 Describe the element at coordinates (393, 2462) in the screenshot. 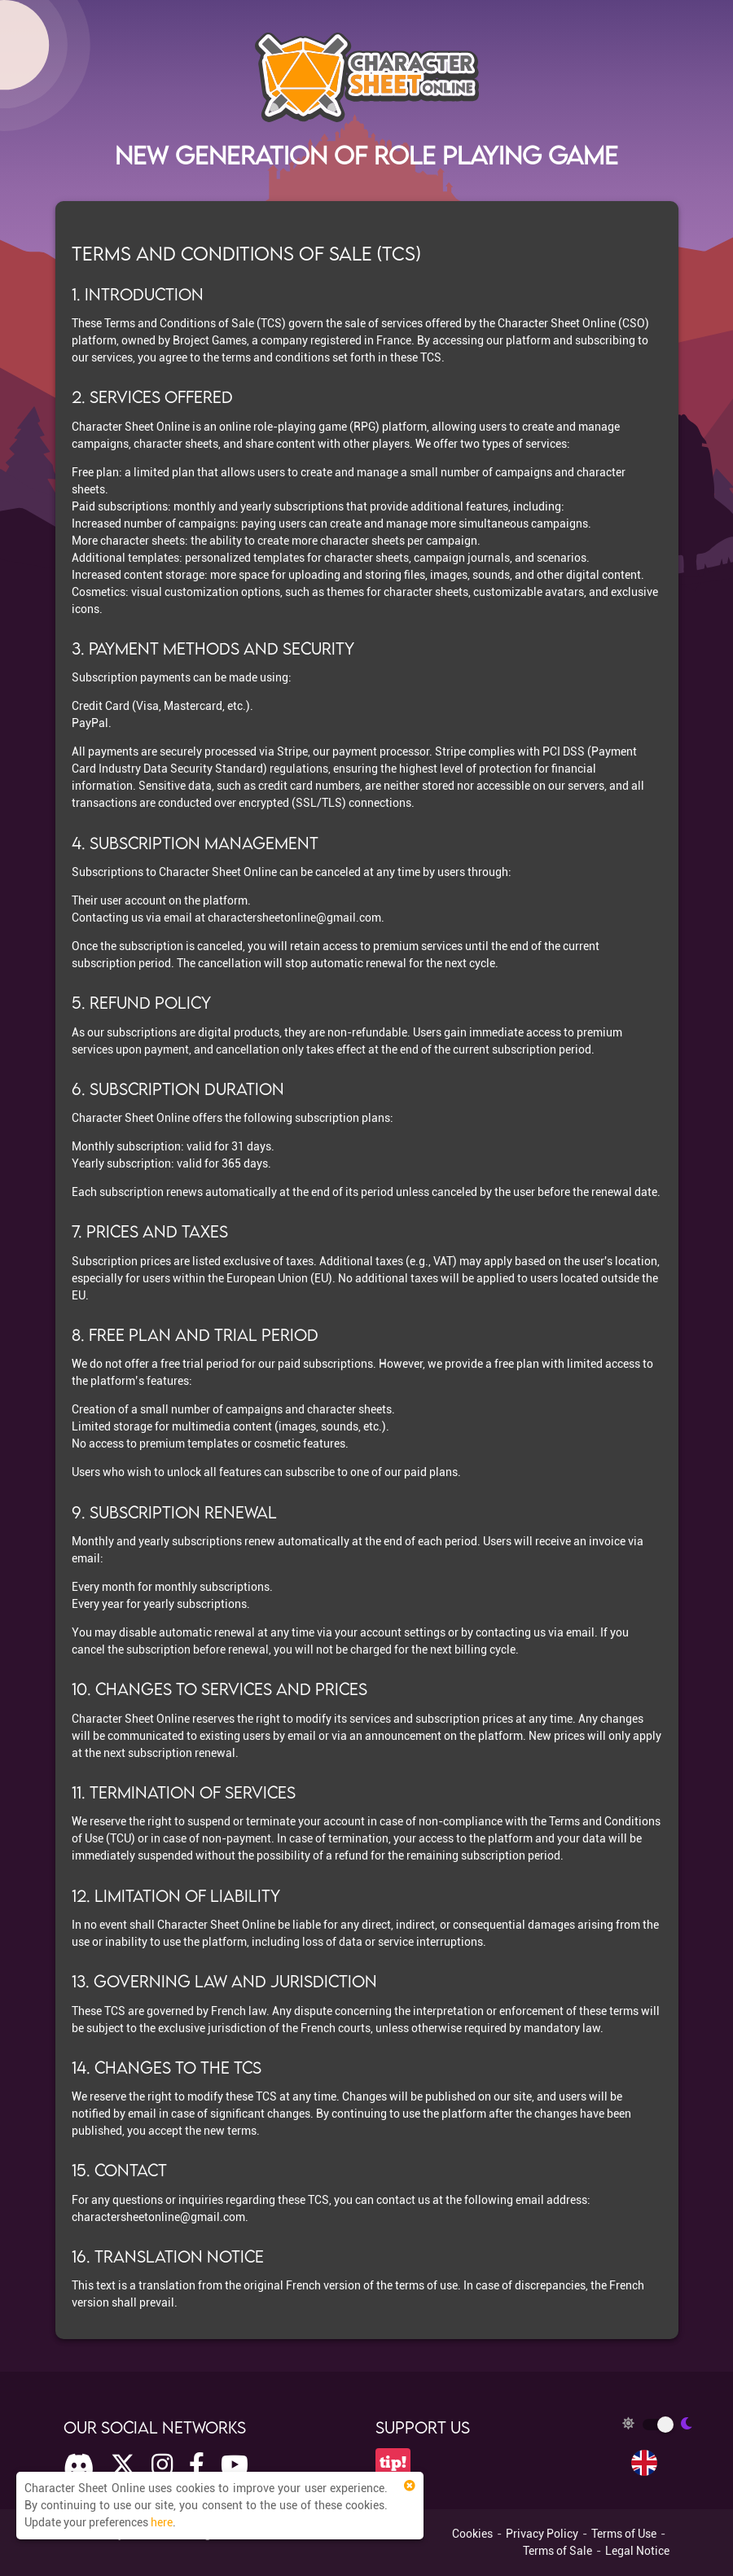

I see `tip!` at that location.